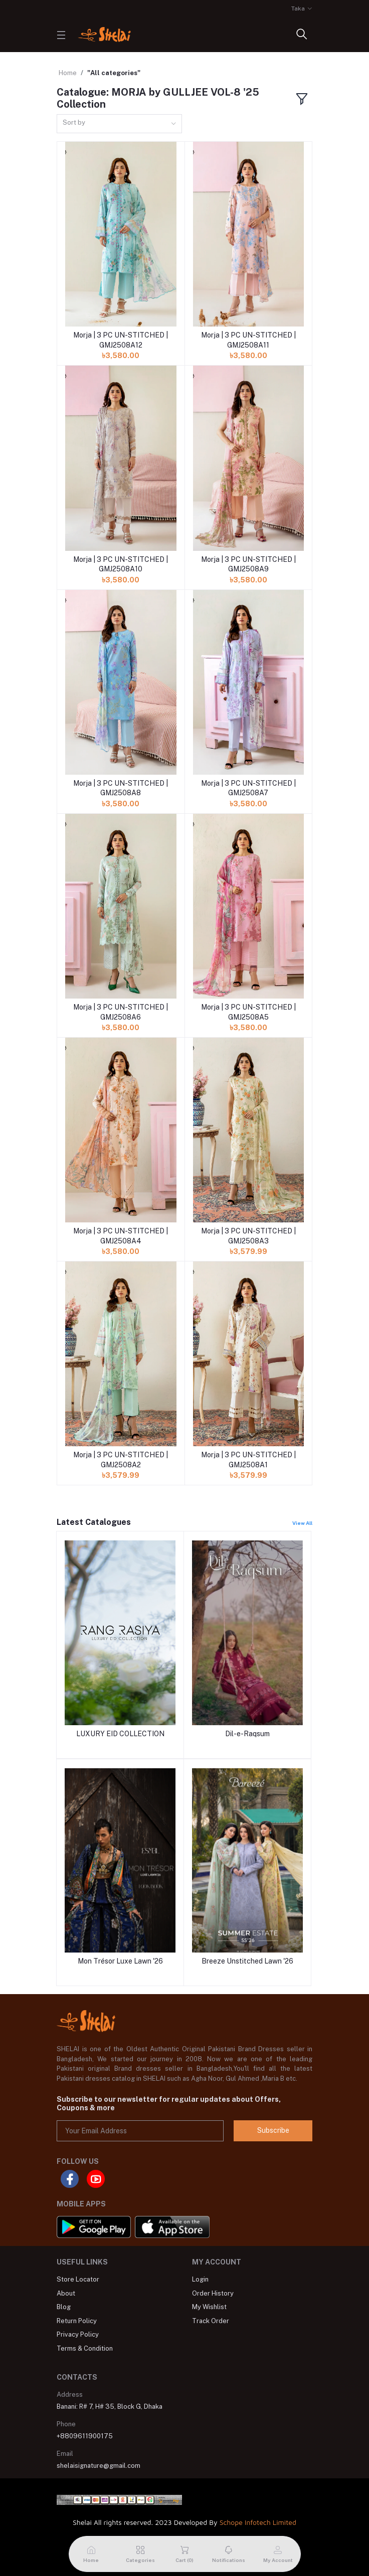  What do you see at coordinates (64, 2307) in the screenshot?
I see `Blog` at bounding box center [64, 2307].